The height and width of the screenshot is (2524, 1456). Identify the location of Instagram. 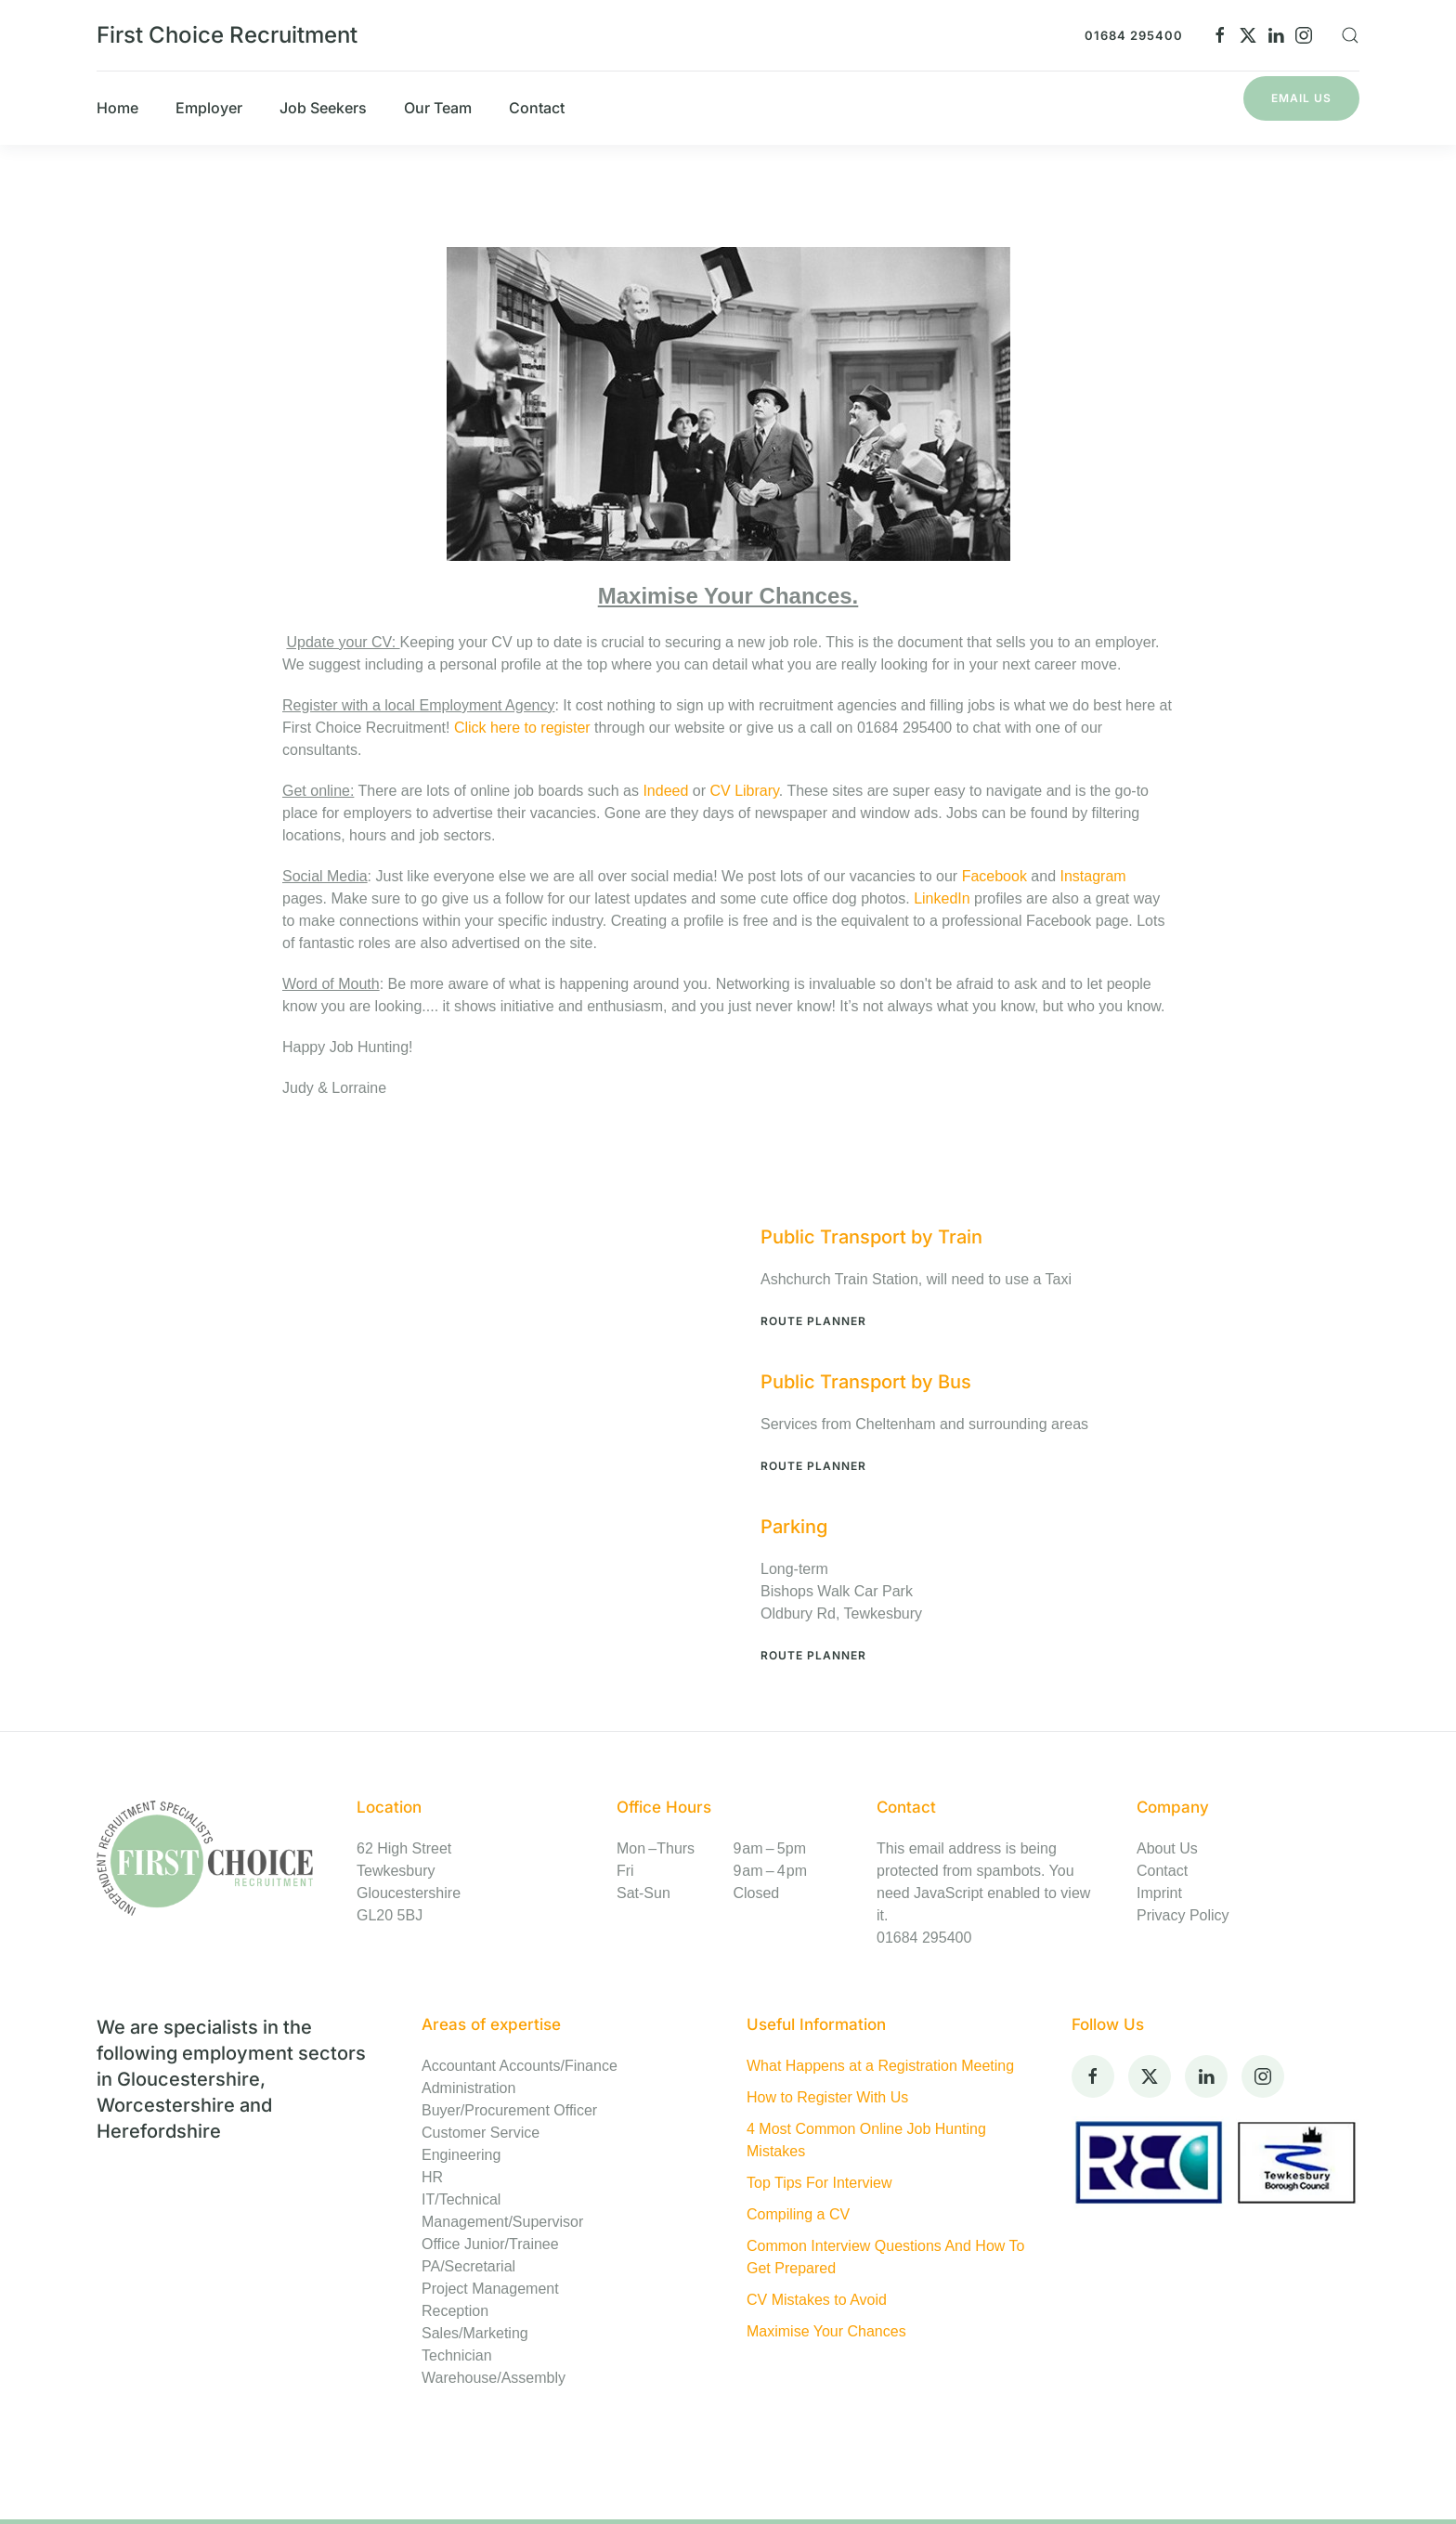
(1092, 876).